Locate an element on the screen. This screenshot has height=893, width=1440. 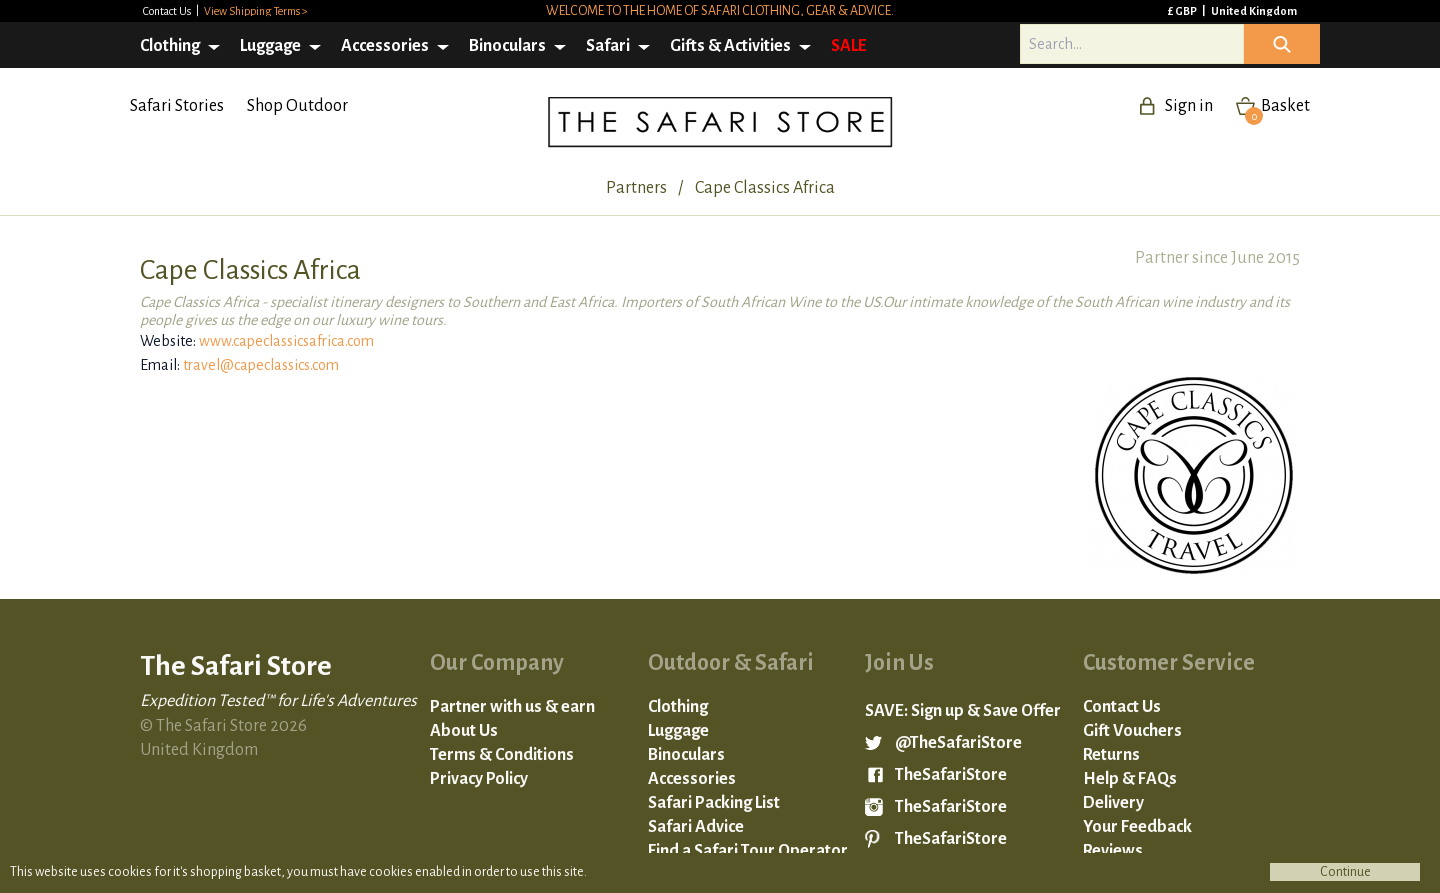
TheSafariStore is located at coordinates (951, 775).